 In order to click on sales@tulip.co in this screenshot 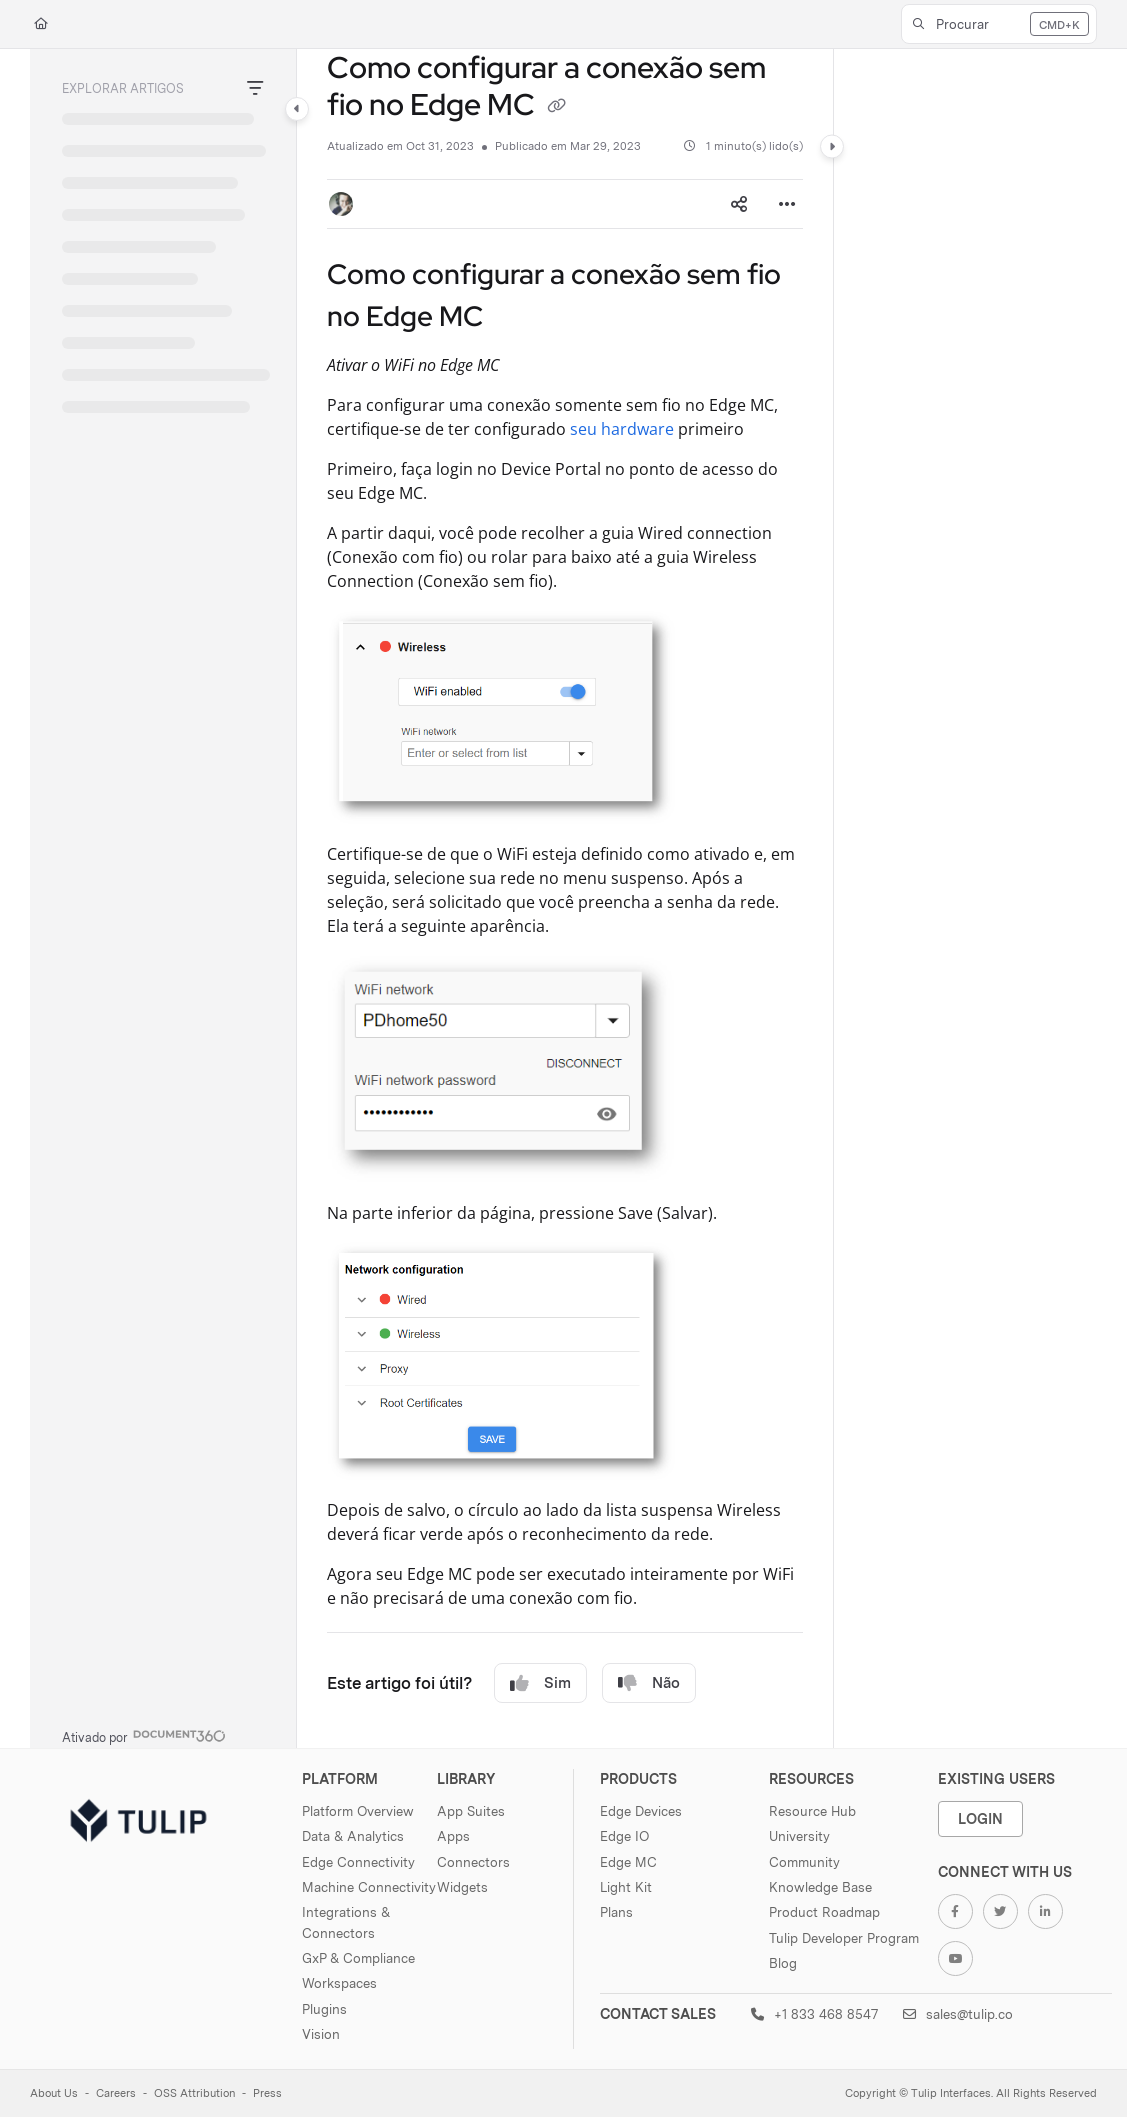, I will do `click(958, 2014)`.